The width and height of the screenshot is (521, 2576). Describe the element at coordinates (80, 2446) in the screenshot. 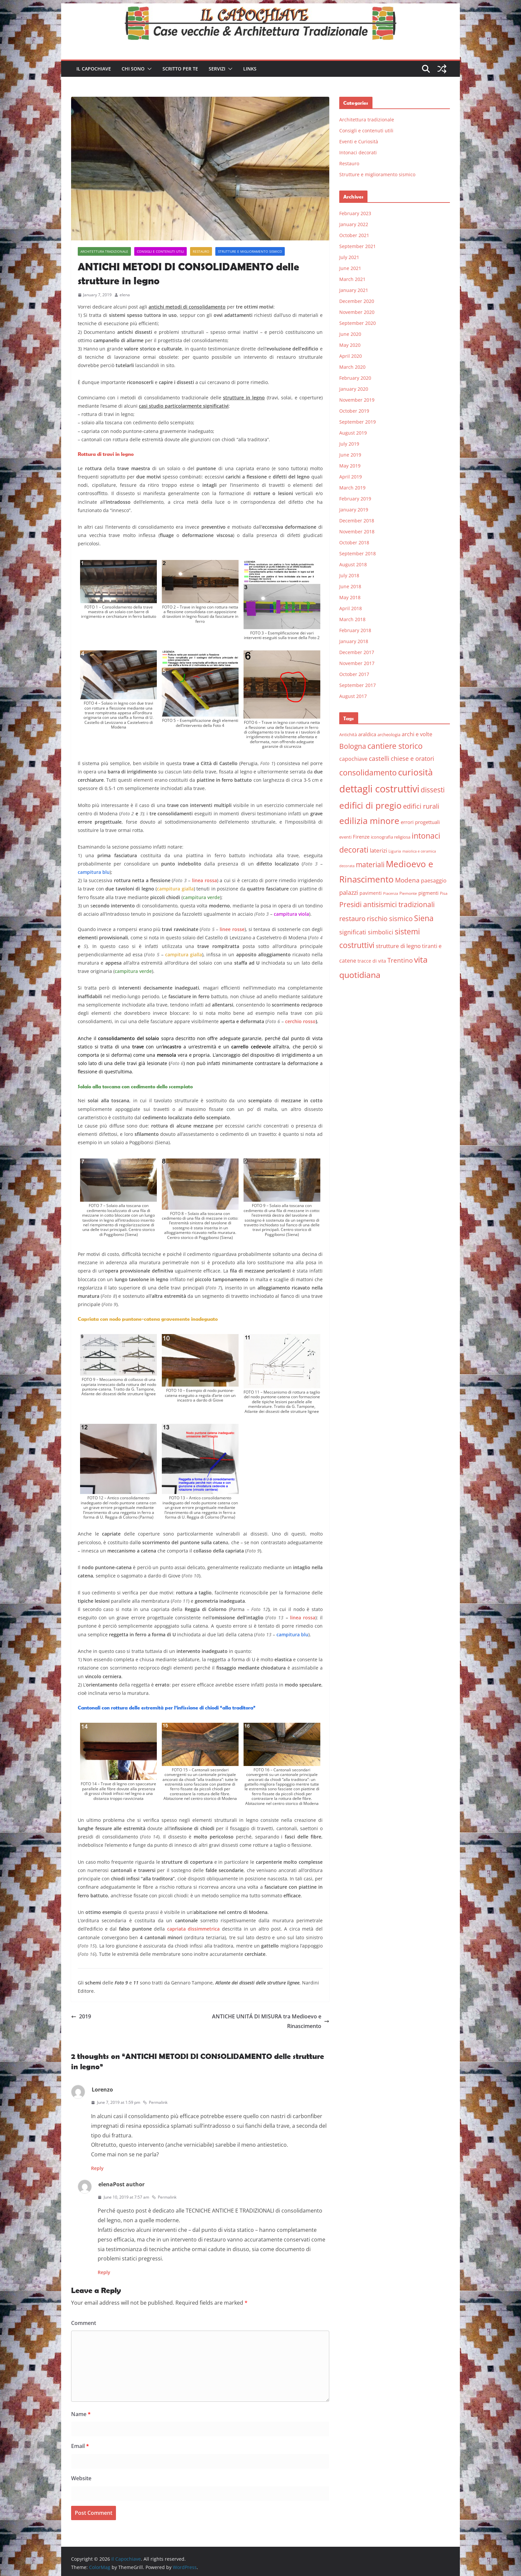

I see `Email` at that location.